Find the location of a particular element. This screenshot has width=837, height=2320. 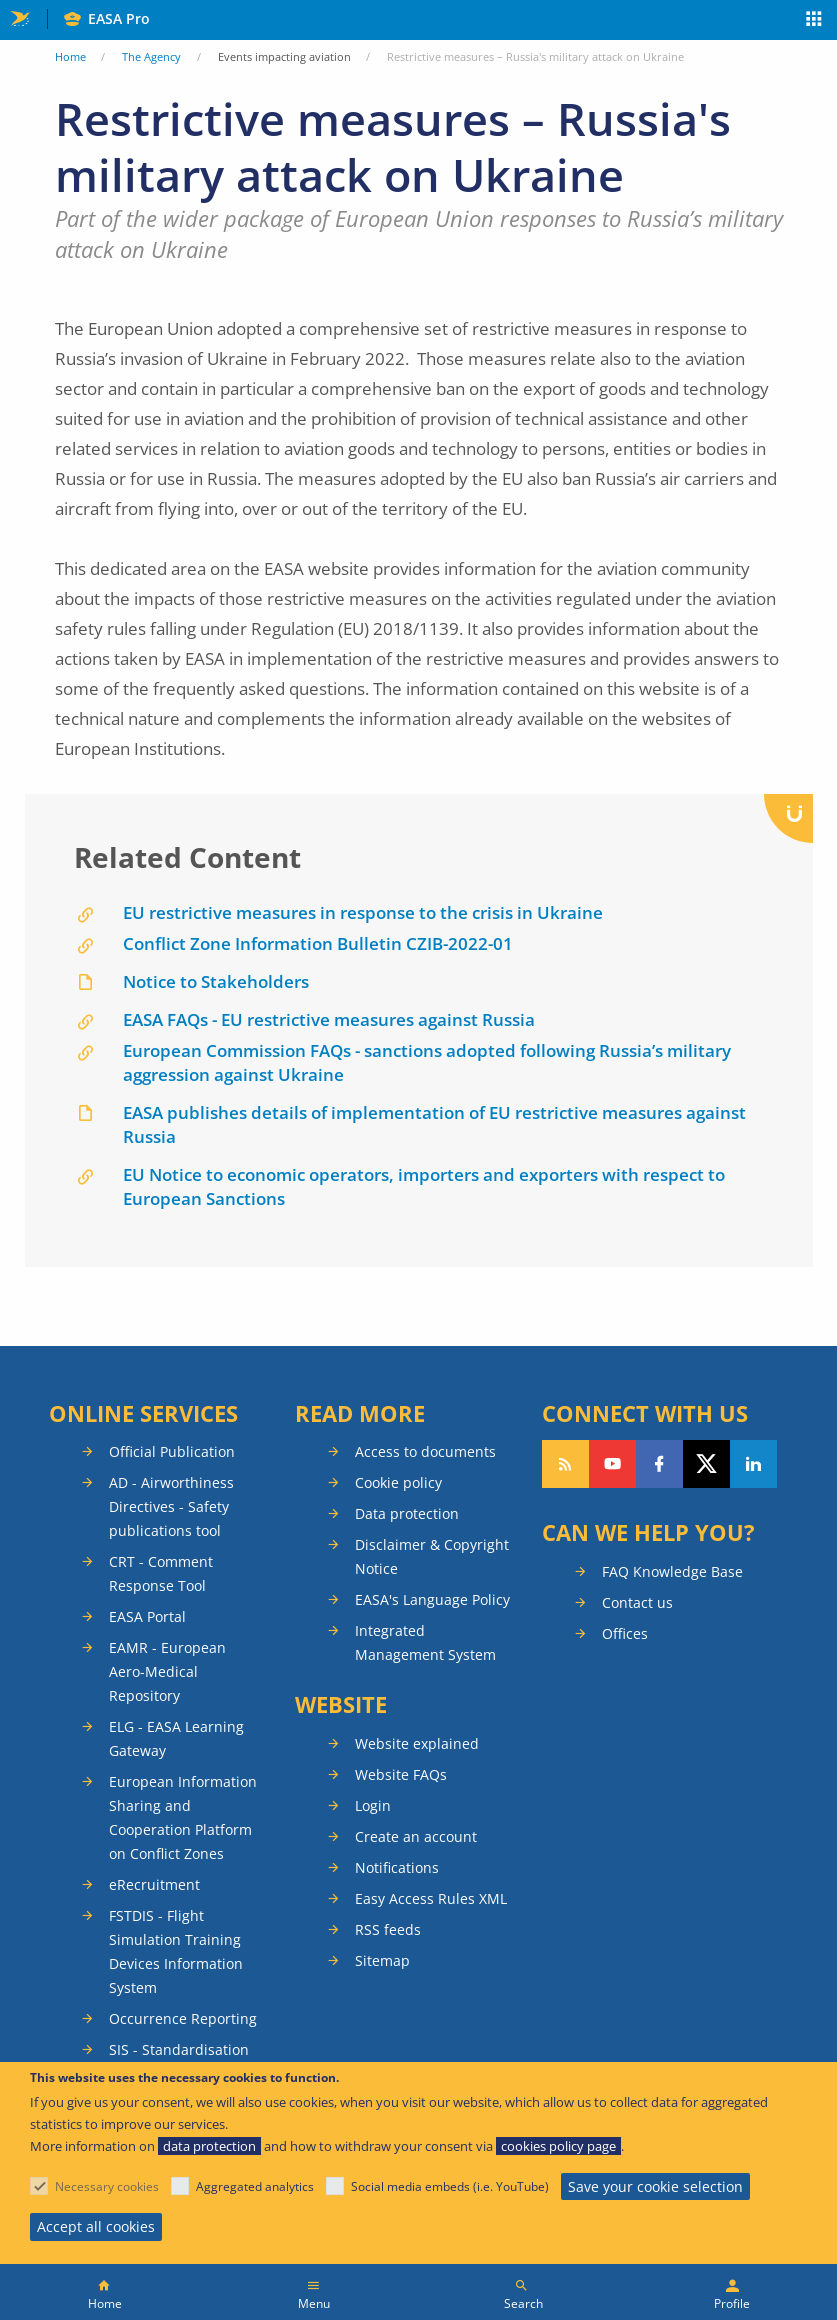

Follow us on YouTube is located at coordinates (612, 1464).